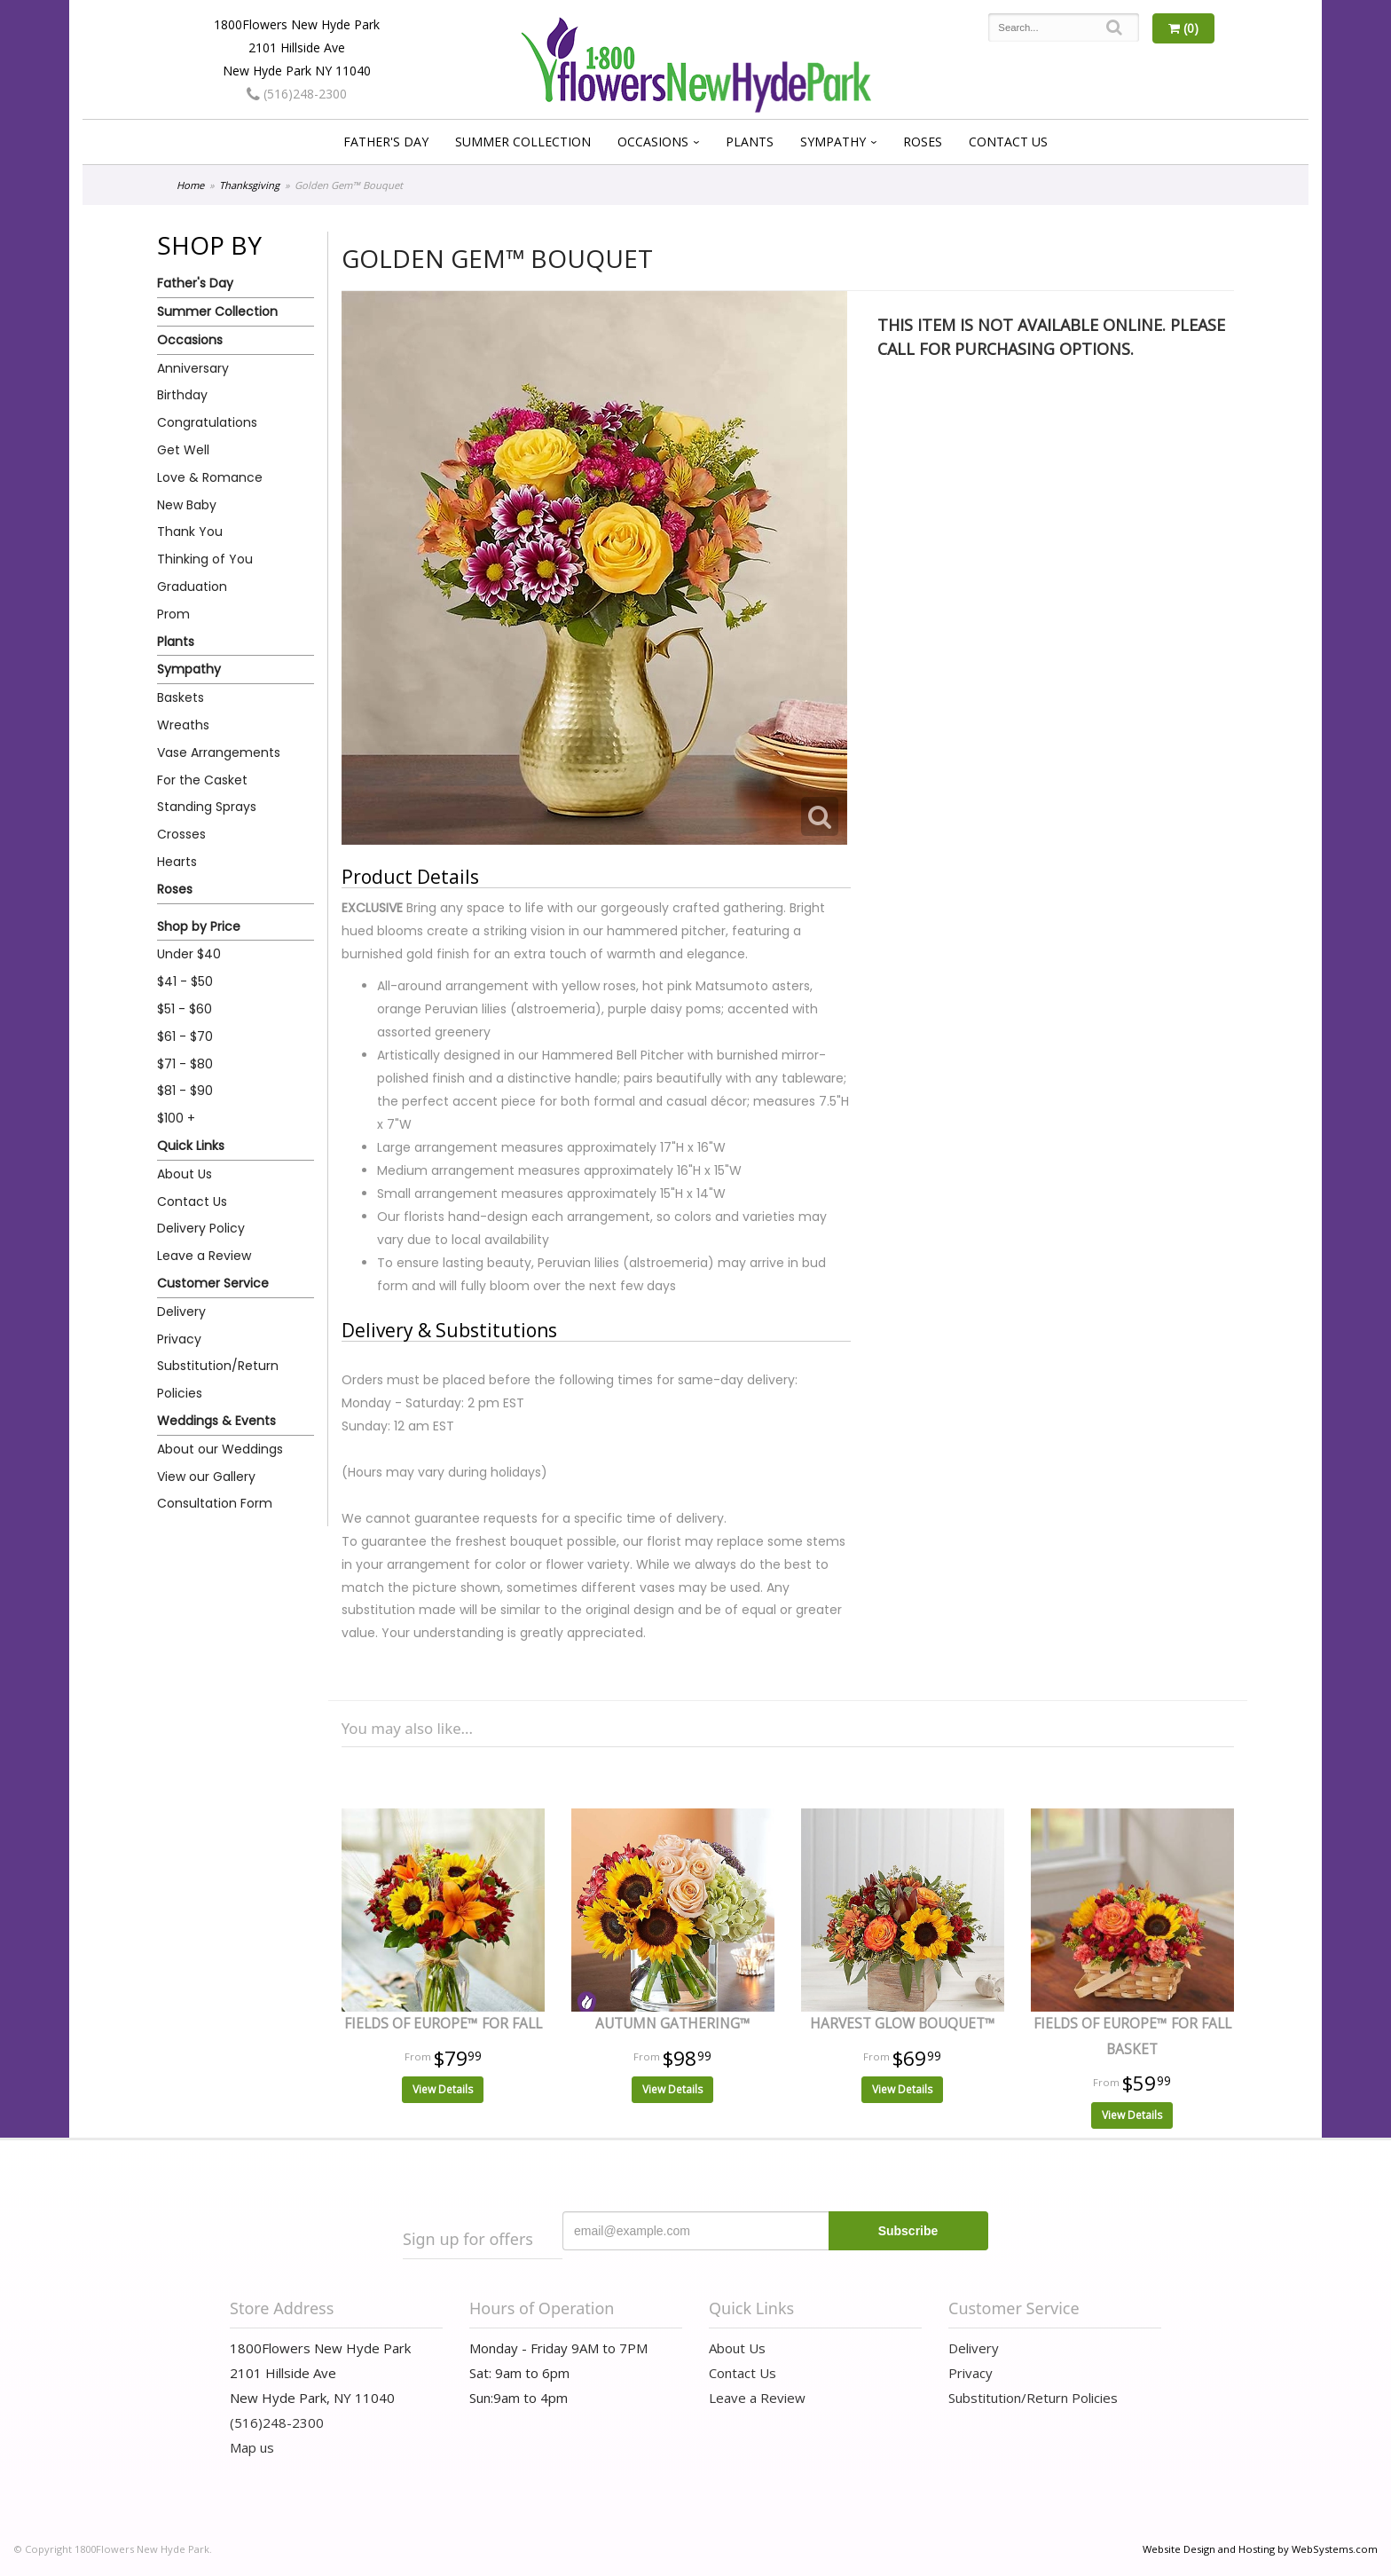  Describe the element at coordinates (176, 1118) in the screenshot. I see `$100 +` at that location.